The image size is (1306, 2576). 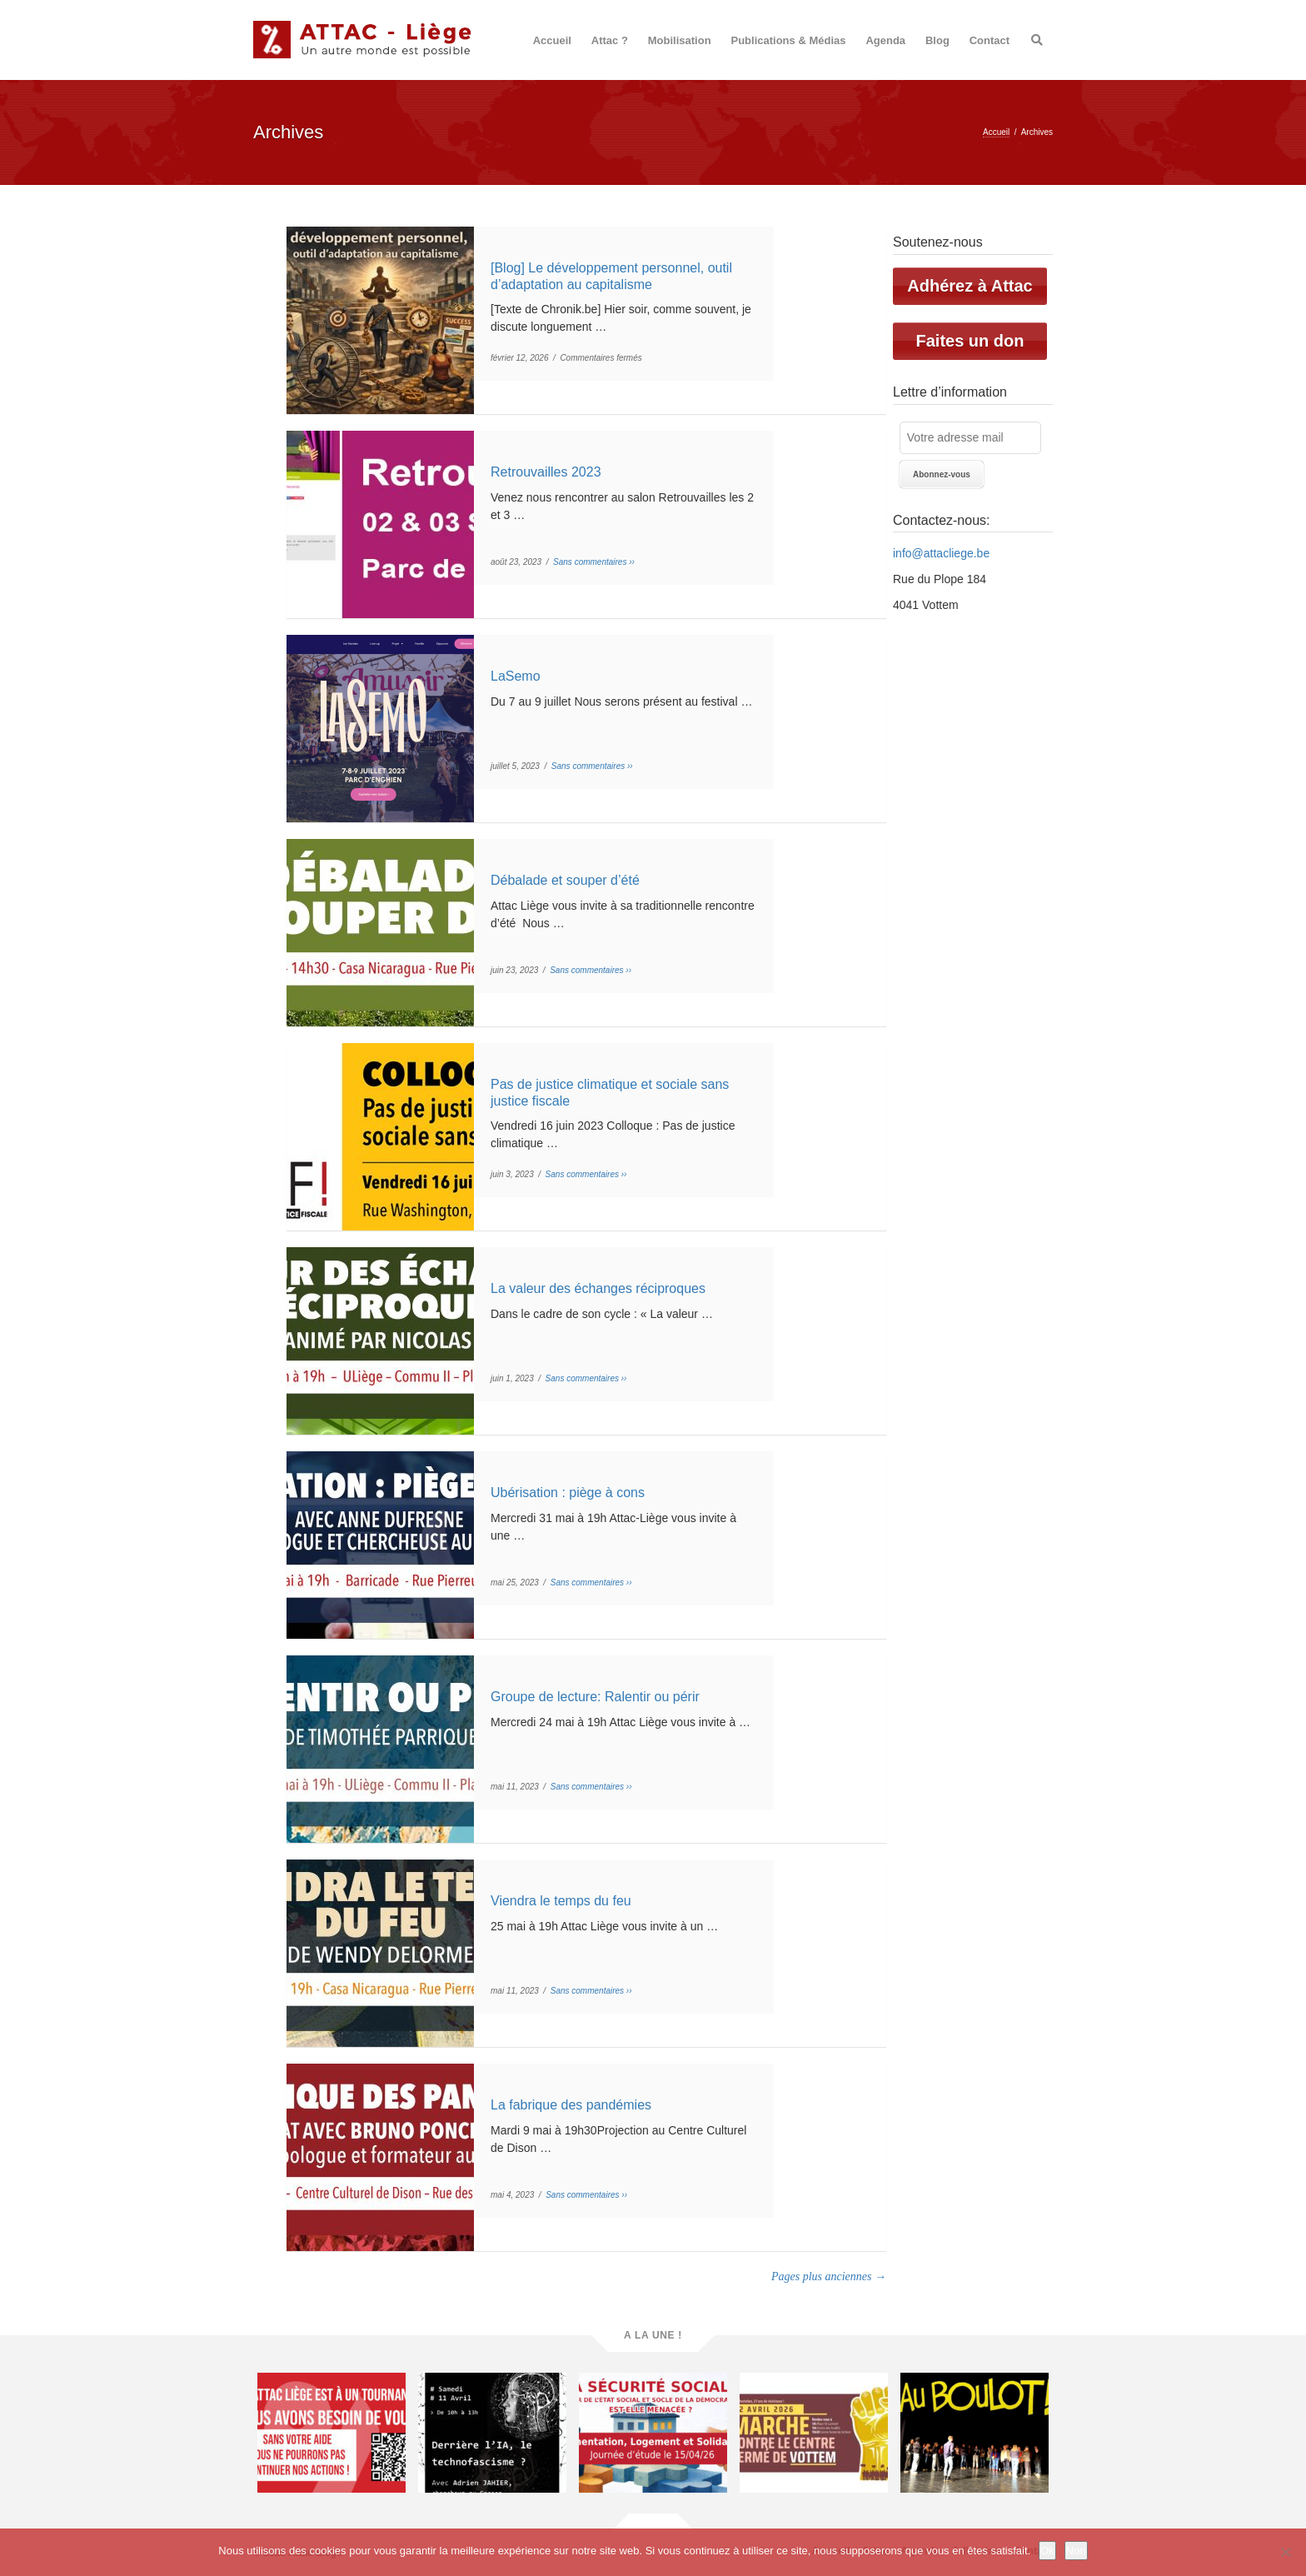 I want to click on Ok, so click(x=1047, y=2550).